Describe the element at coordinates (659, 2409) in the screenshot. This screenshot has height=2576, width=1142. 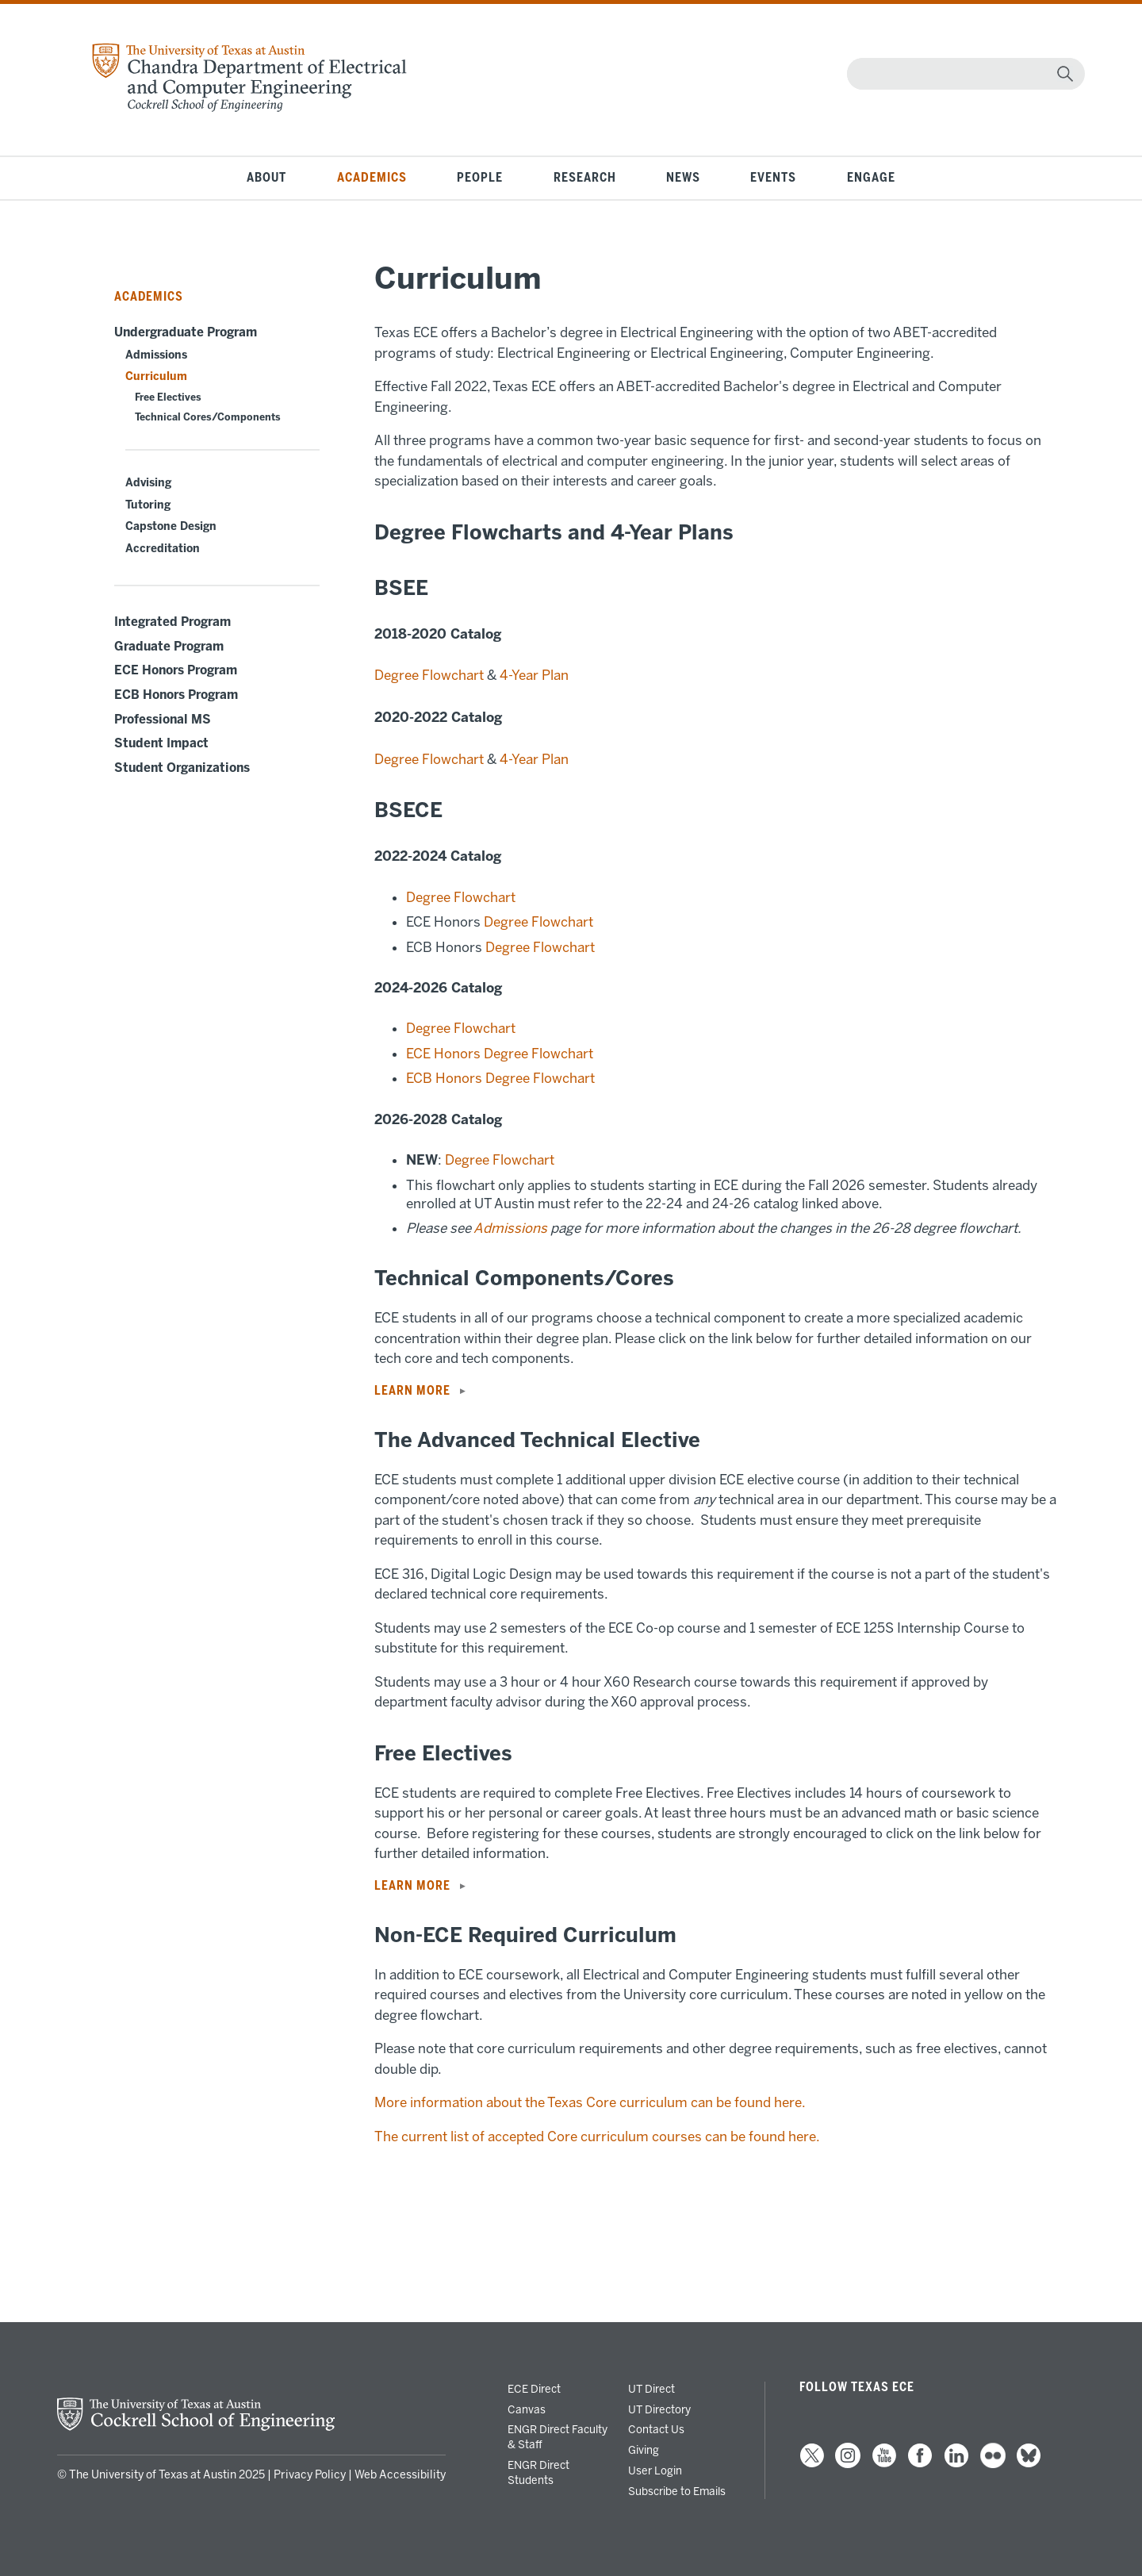
I see `UT Directory` at that location.